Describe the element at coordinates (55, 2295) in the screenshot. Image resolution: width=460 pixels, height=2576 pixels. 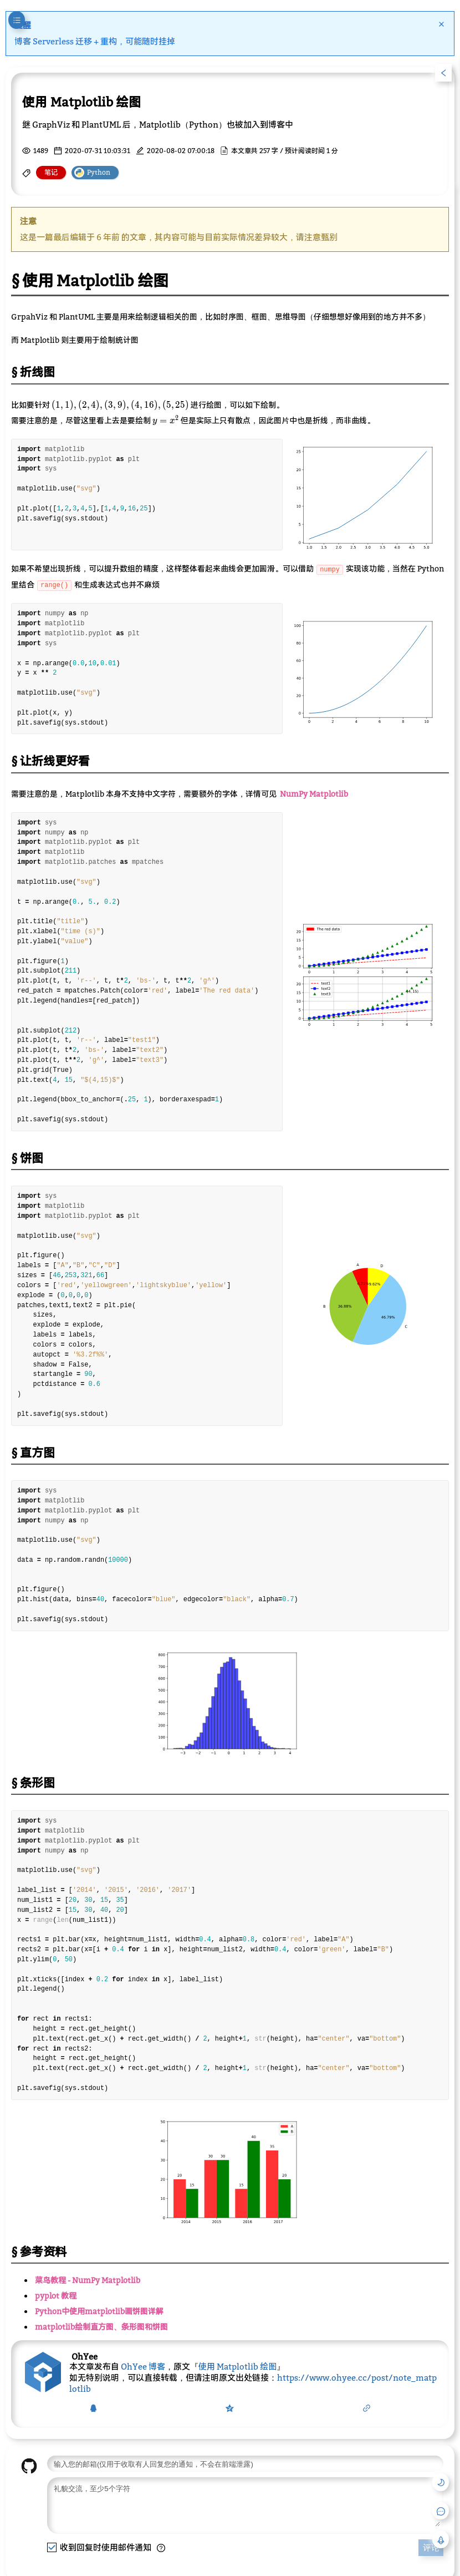
I see `pyplot 教程` at that location.